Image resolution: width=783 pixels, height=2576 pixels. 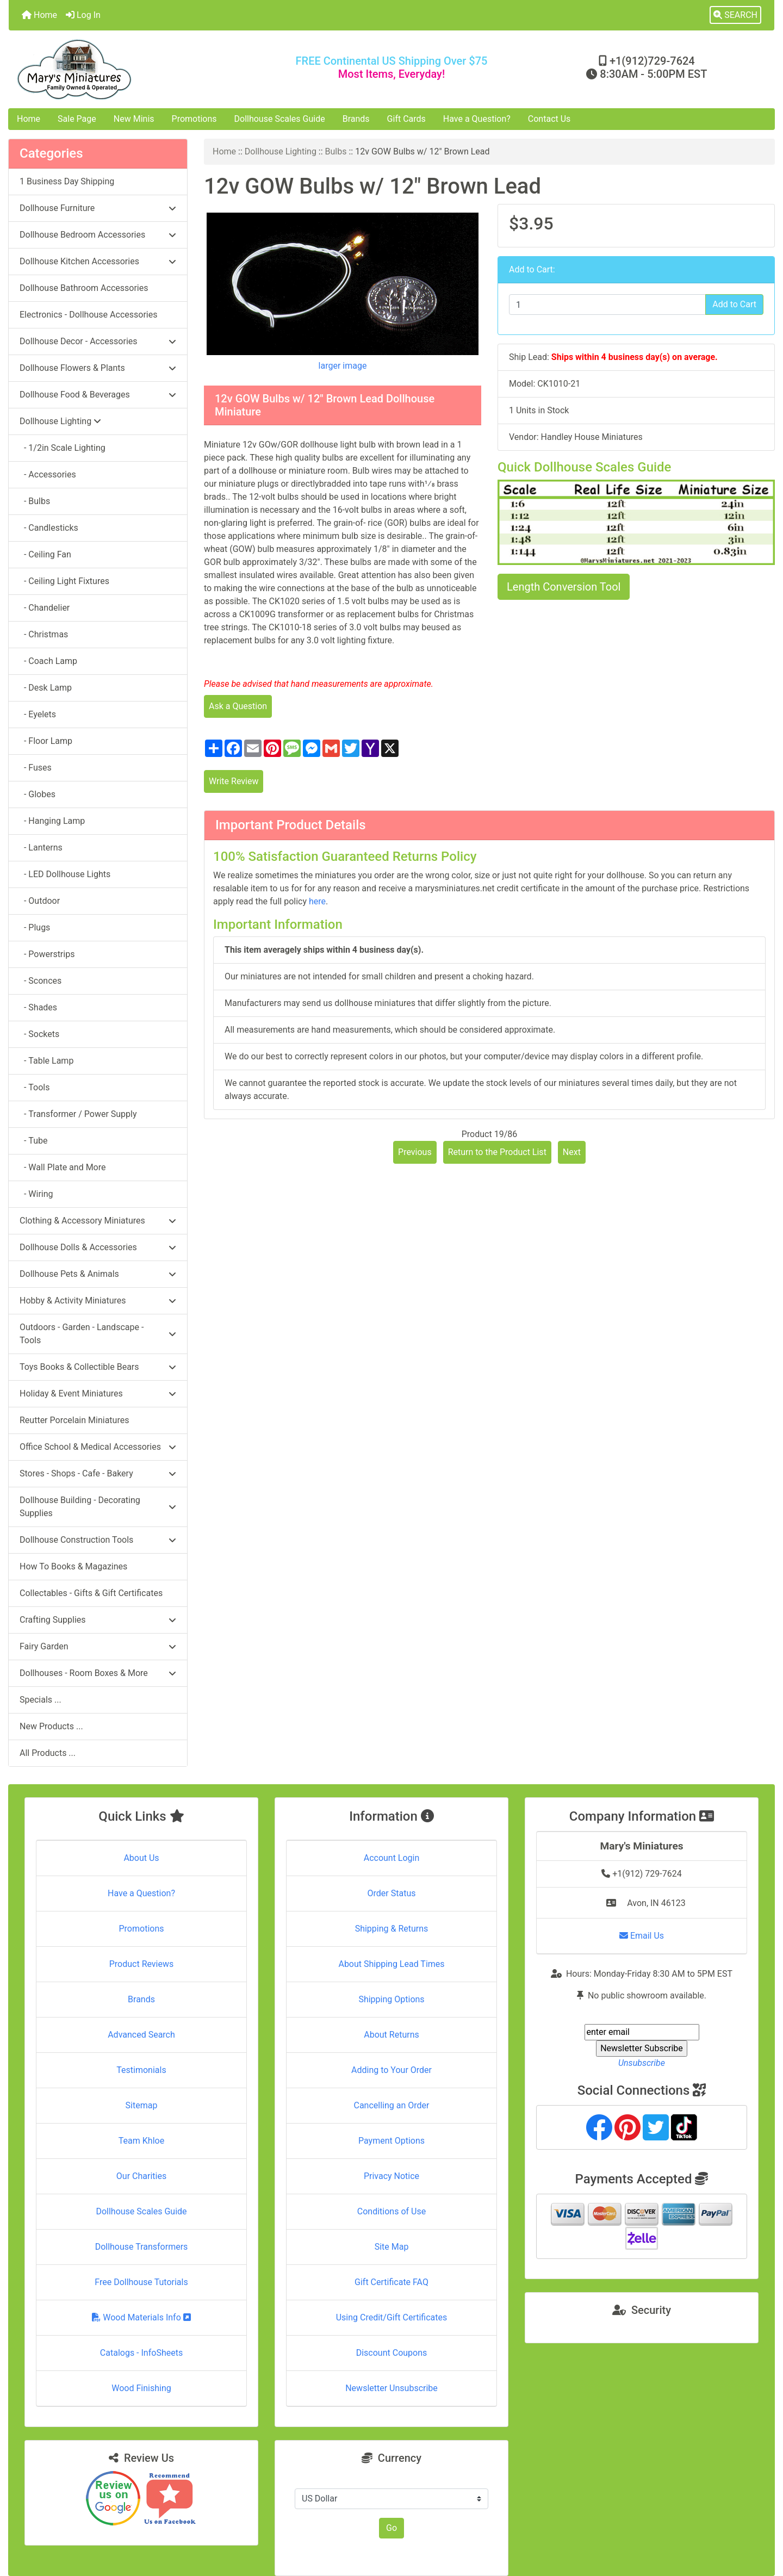 What do you see at coordinates (141, 2176) in the screenshot?
I see `Our Charities` at bounding box center [141, 2176].